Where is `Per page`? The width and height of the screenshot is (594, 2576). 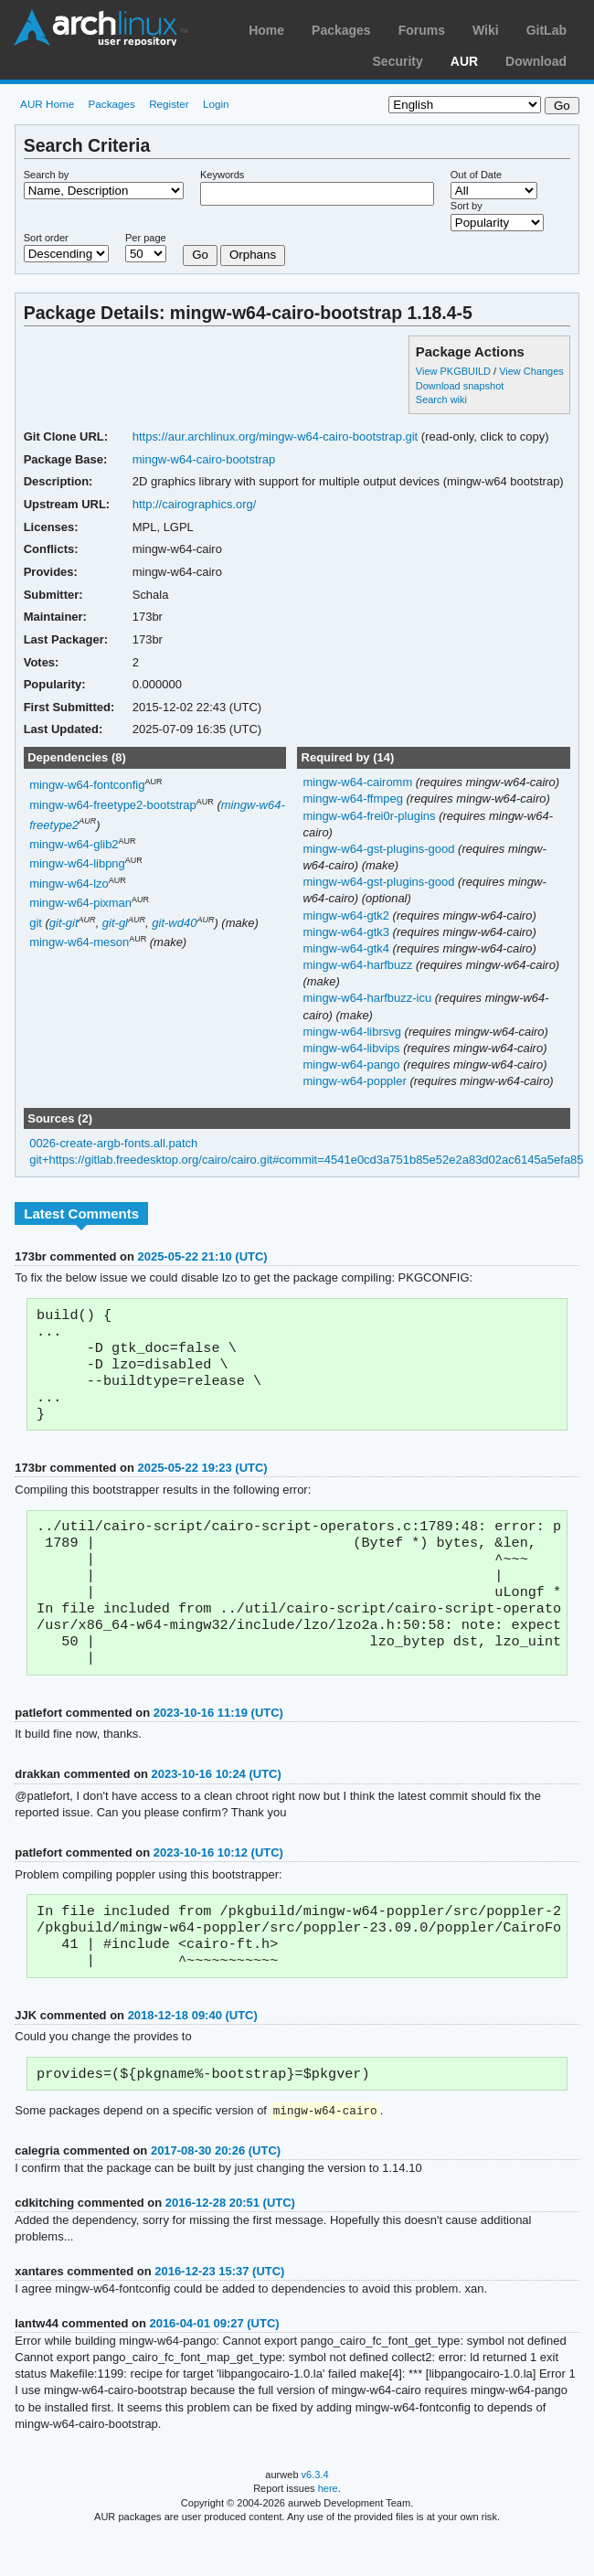
Per page is located at coordinates (145, 237).